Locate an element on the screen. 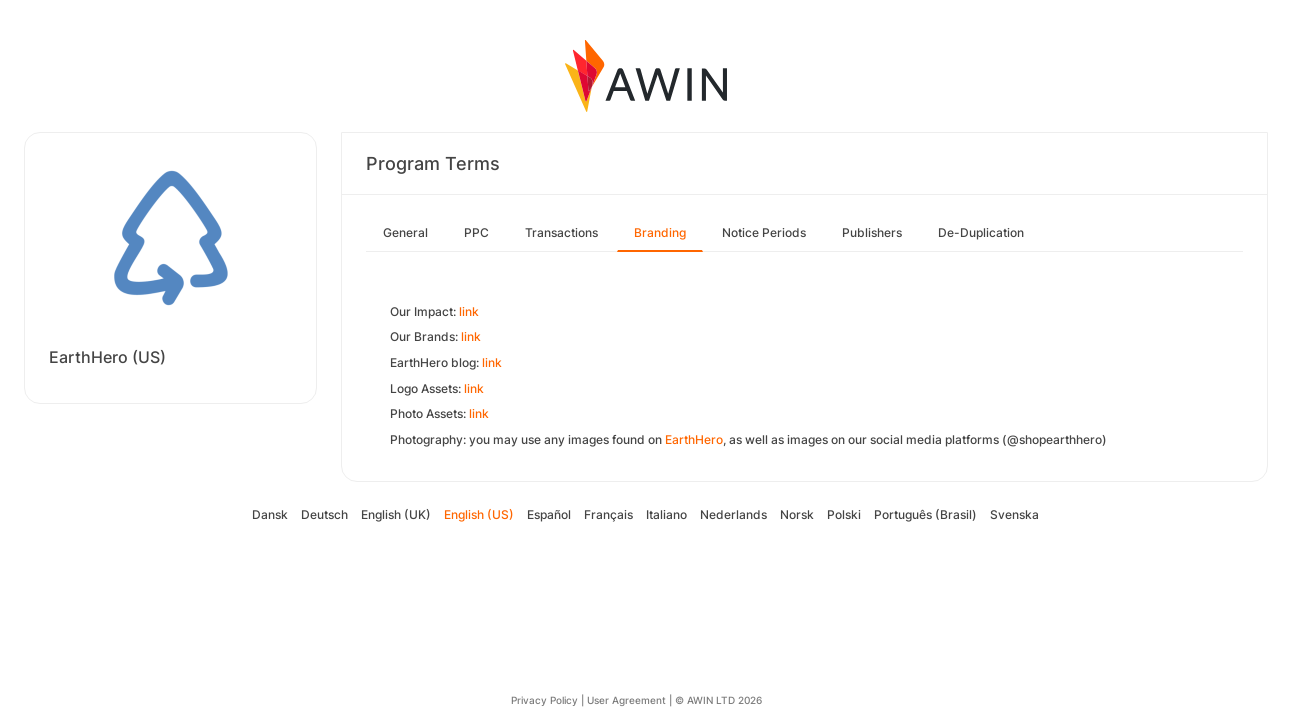 This screenshot has height=720, width=1292. User Agreement is located at coordinates (626, 700).